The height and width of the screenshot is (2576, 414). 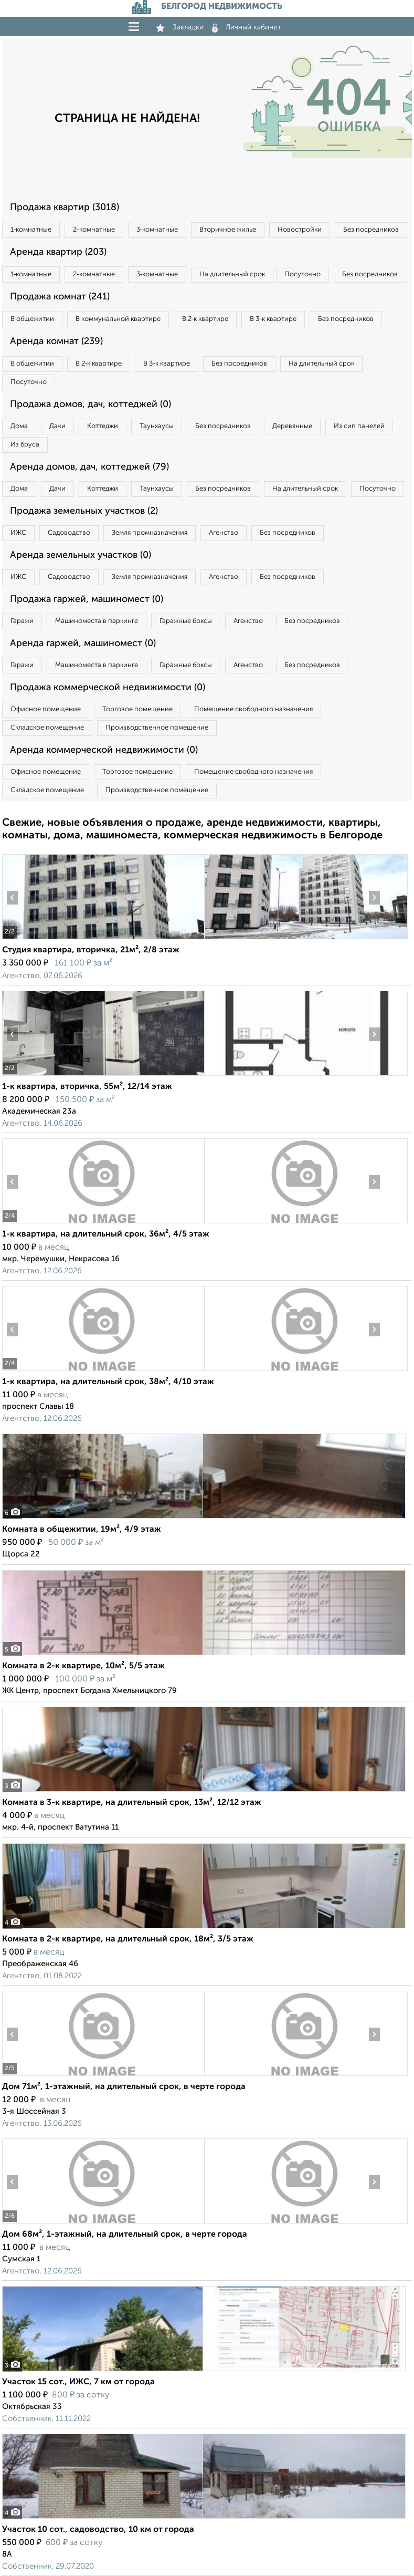 What do you see at coordinates (107, 687) in the screenshot?
I see `Продажа коммерческой недвижимости (0)` at bounding box center [107, 687].